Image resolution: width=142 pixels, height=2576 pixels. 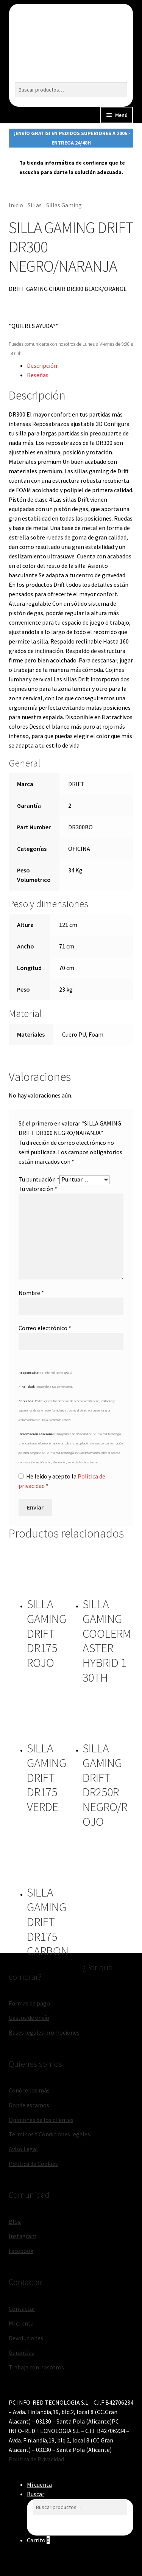 I want to click on Inicio, so click(x=16, y=205).